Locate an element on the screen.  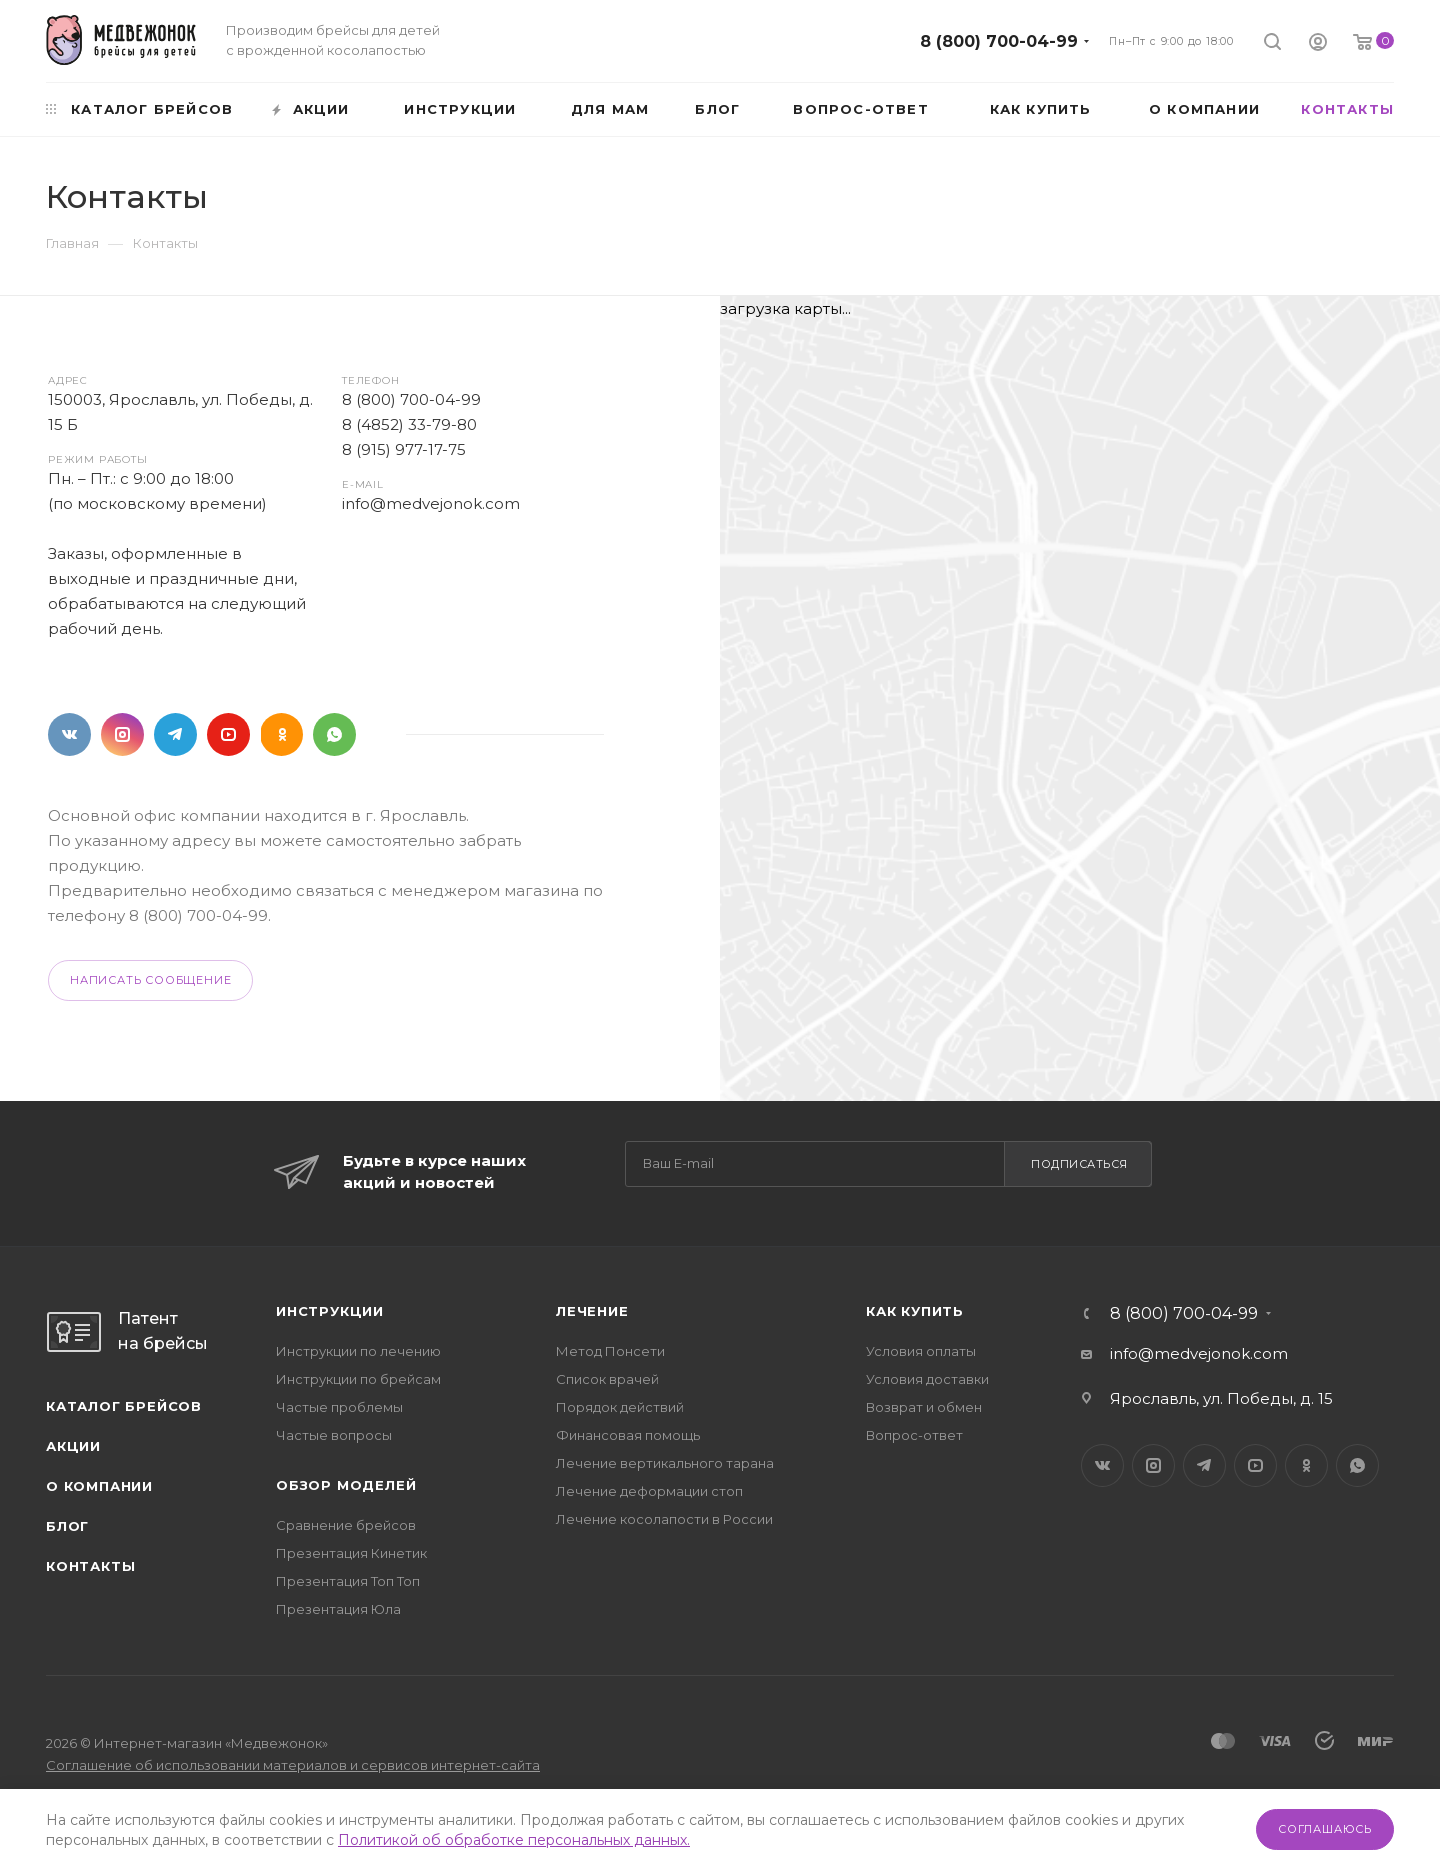
Финансовая помощь is located at coordinates (628, 1435).